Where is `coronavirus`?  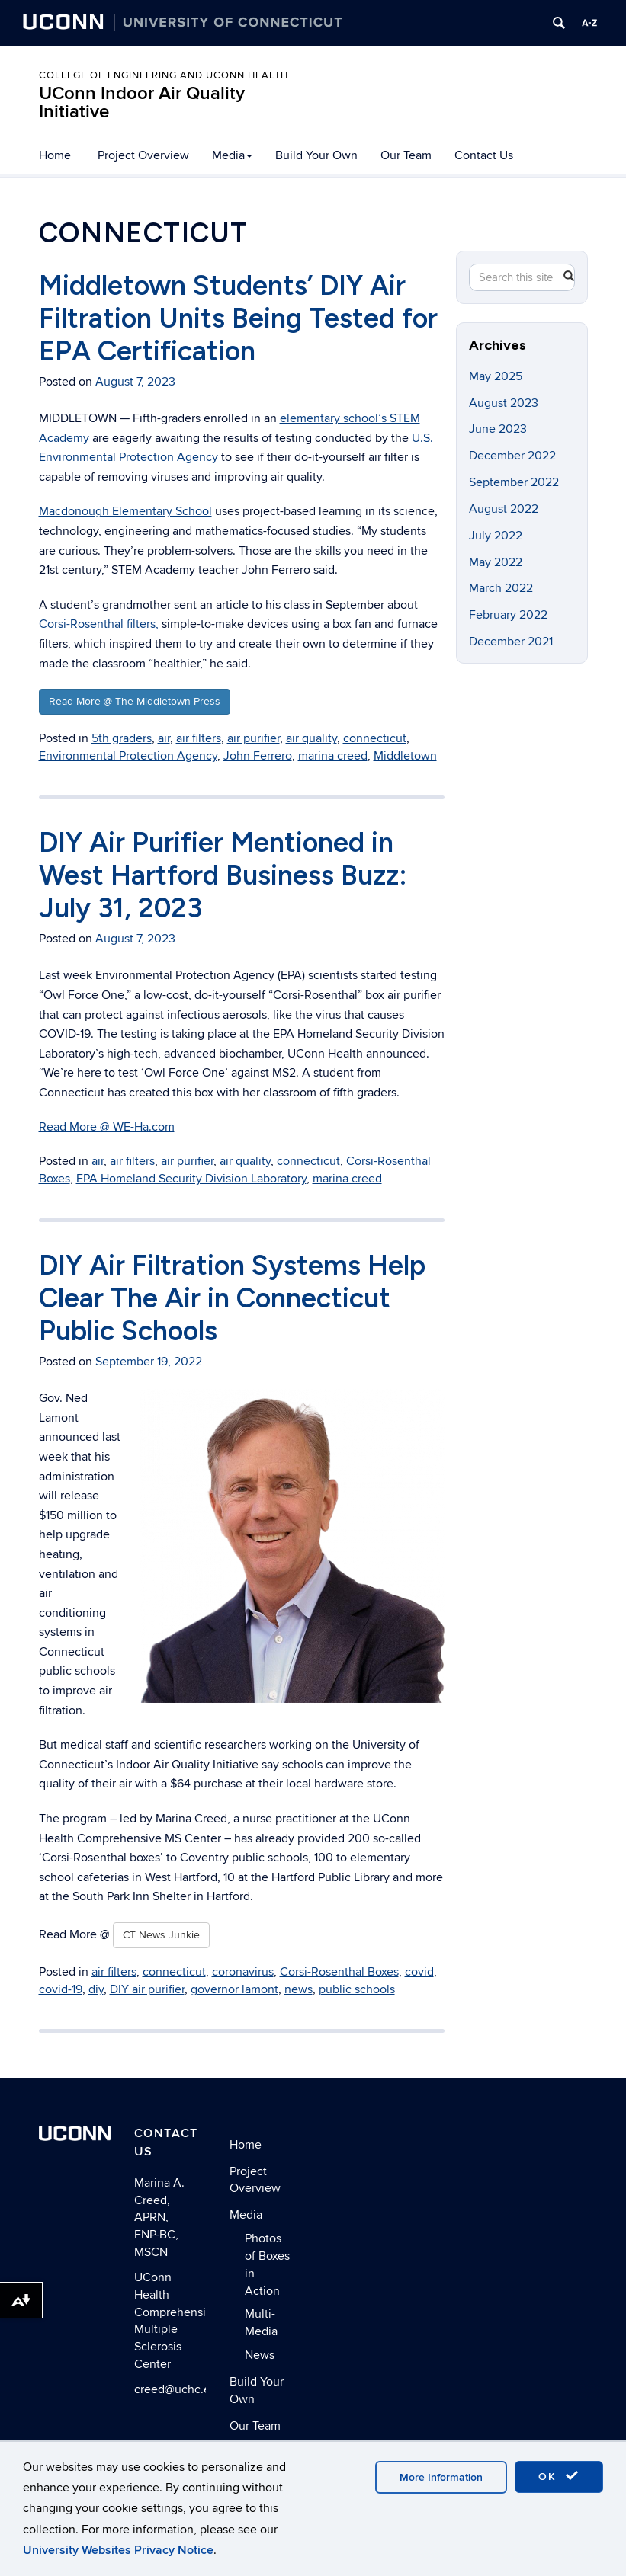
coronavirus is located at coordinates (243, 1971).